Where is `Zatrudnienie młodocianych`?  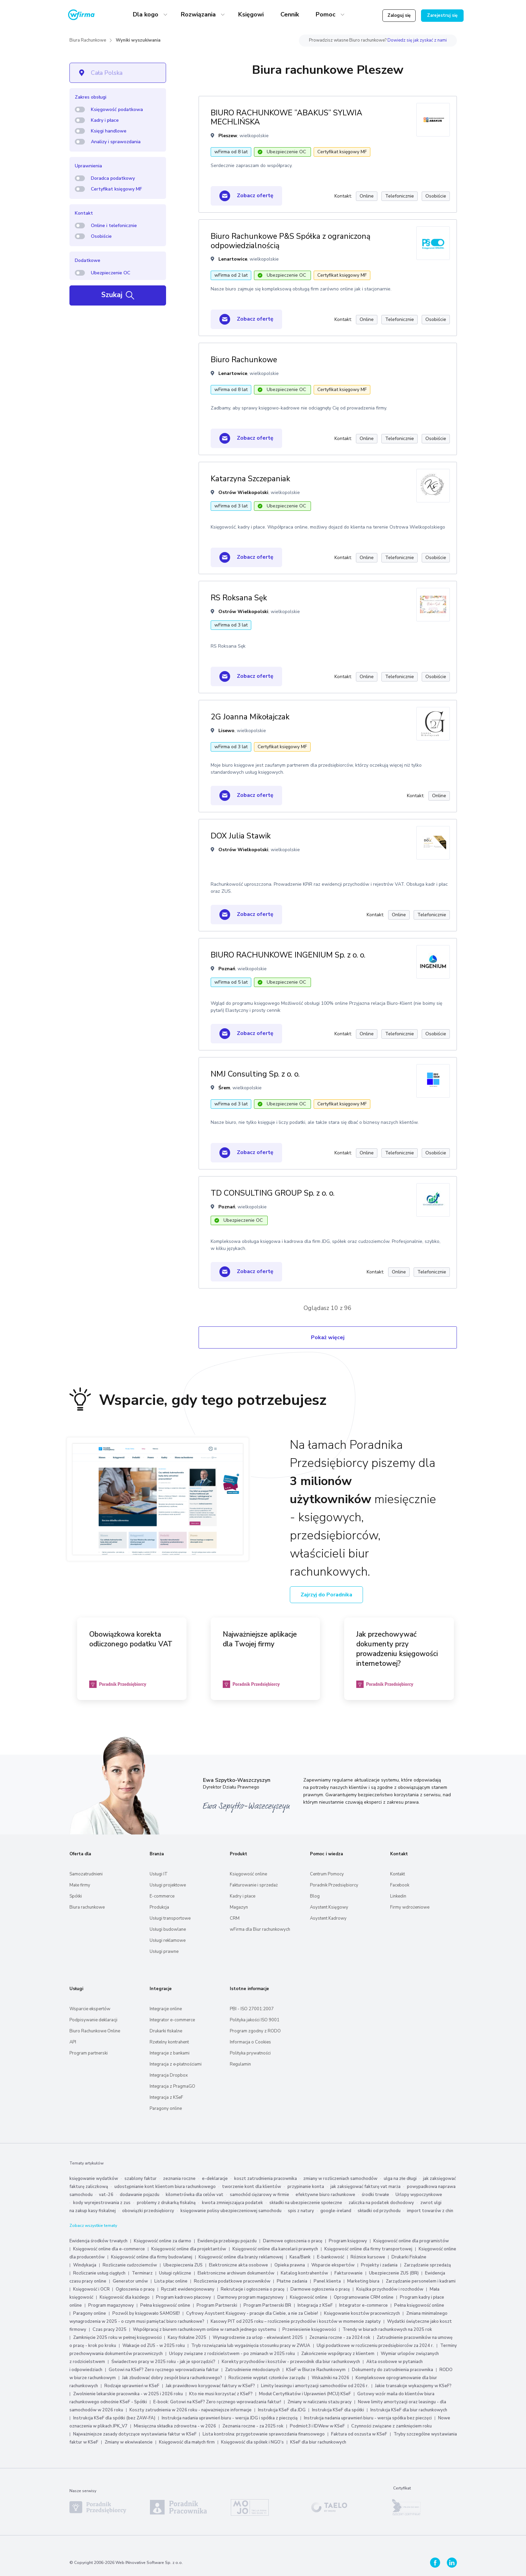
Zatrudnienie młodocianych is located at coordinates (252, 2370).